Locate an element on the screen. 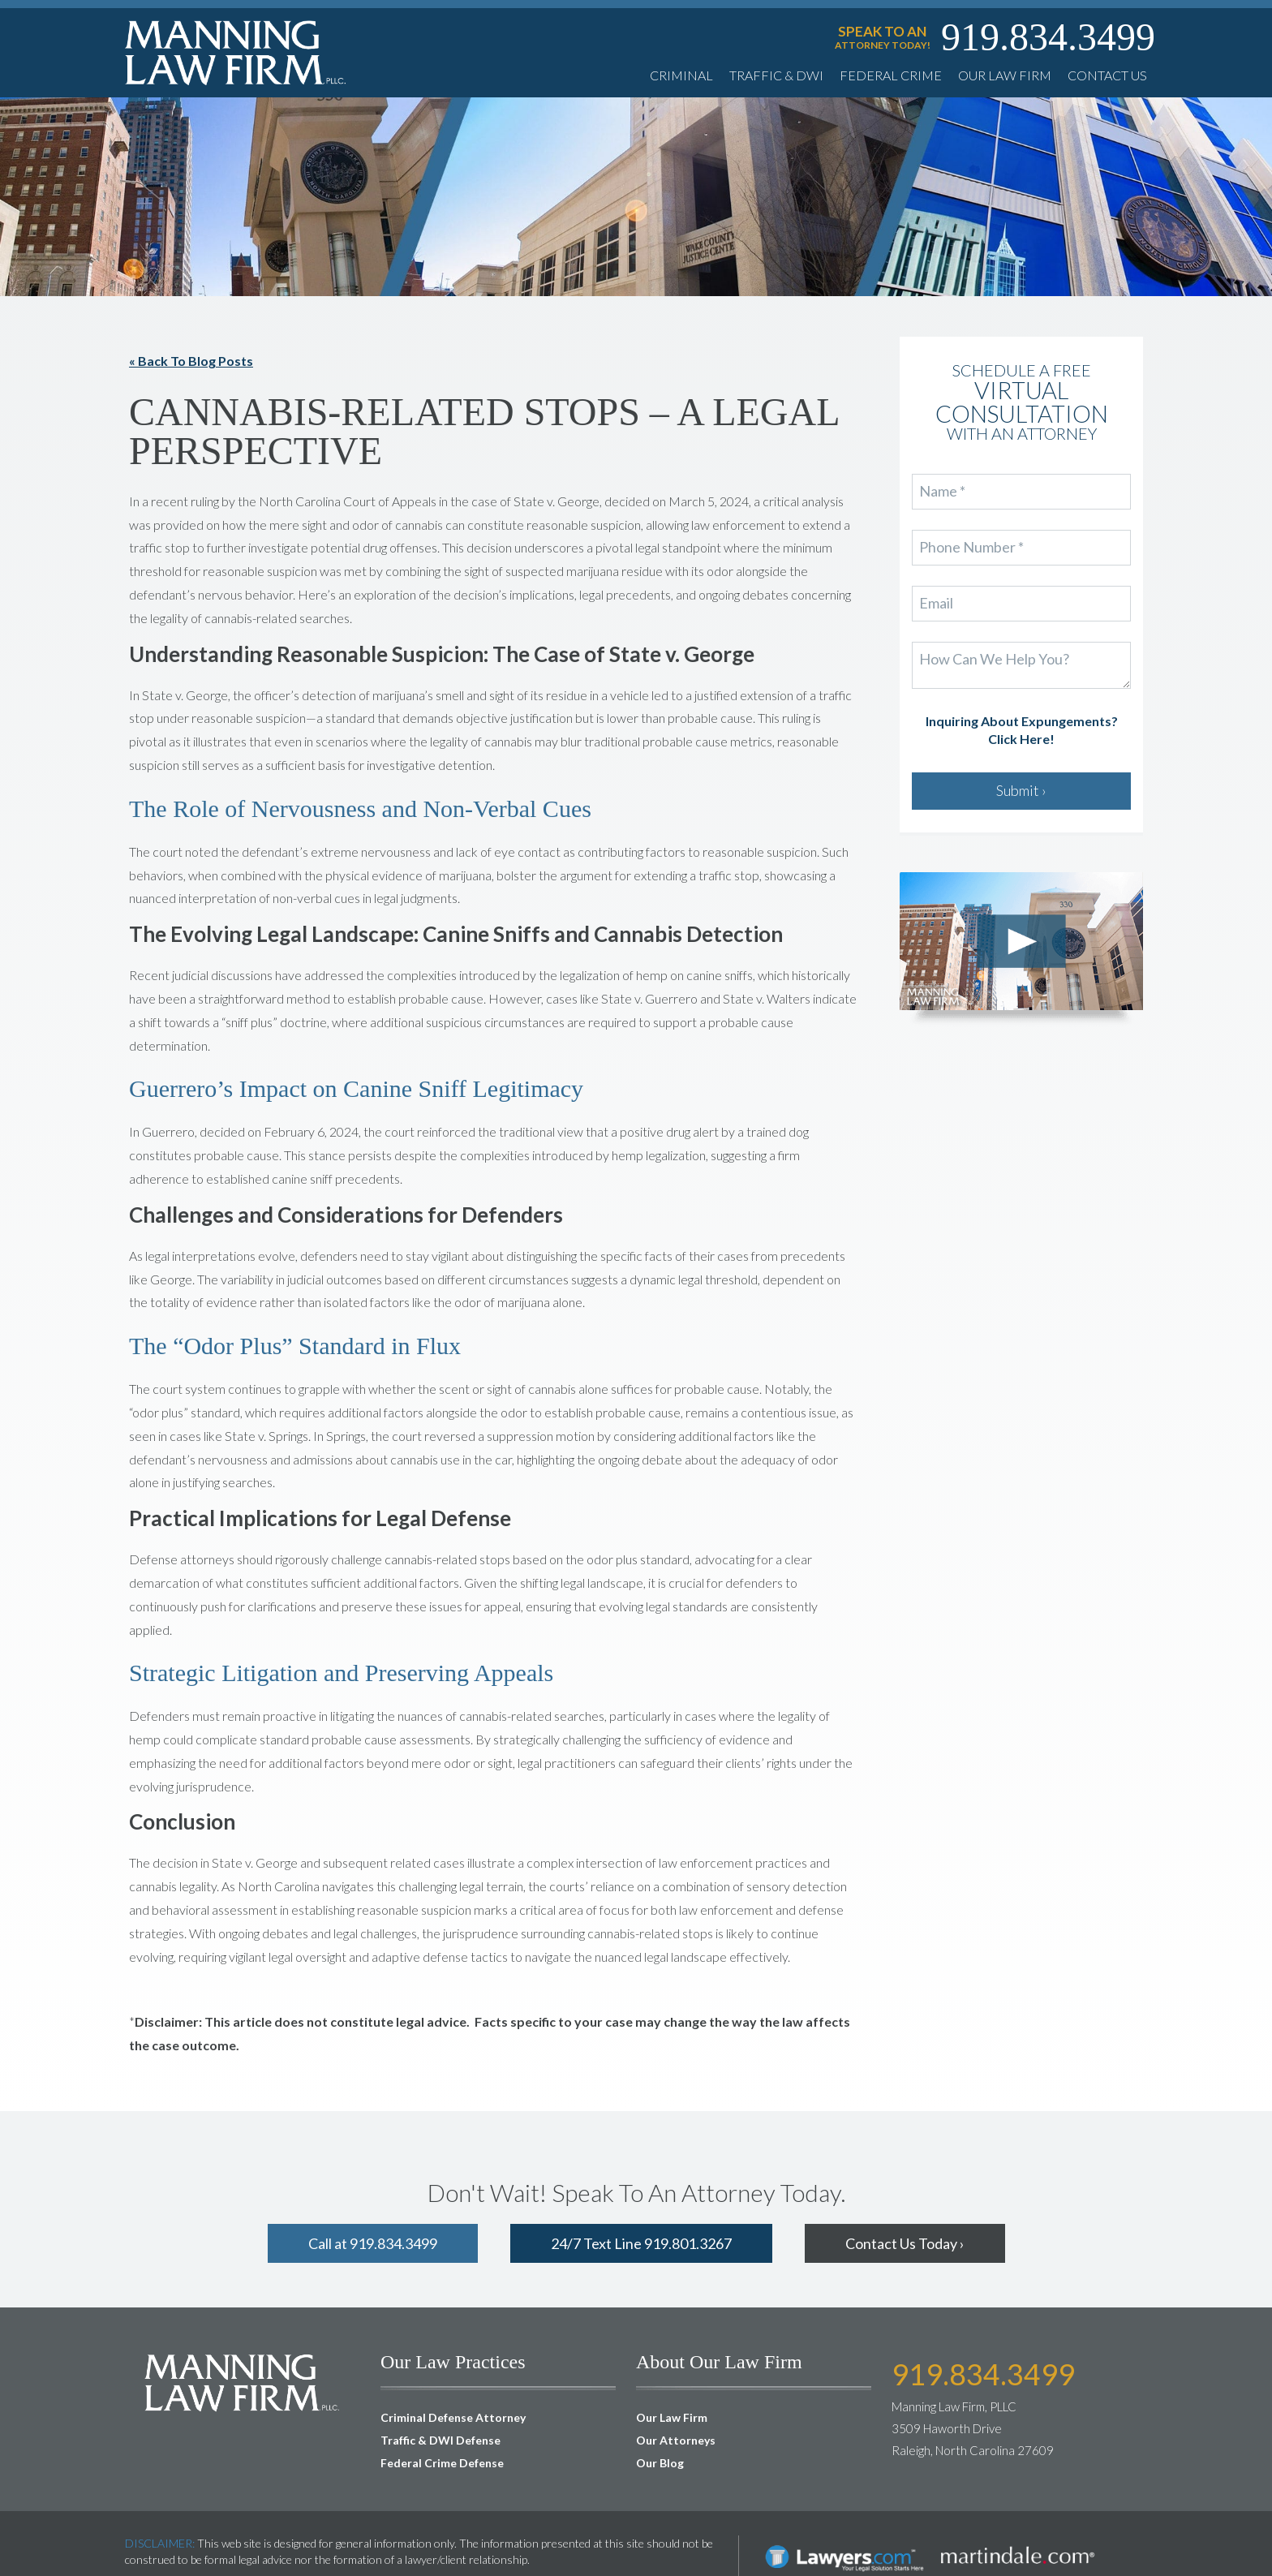  Contact Us Today › is located at coordinates (905, 2243).